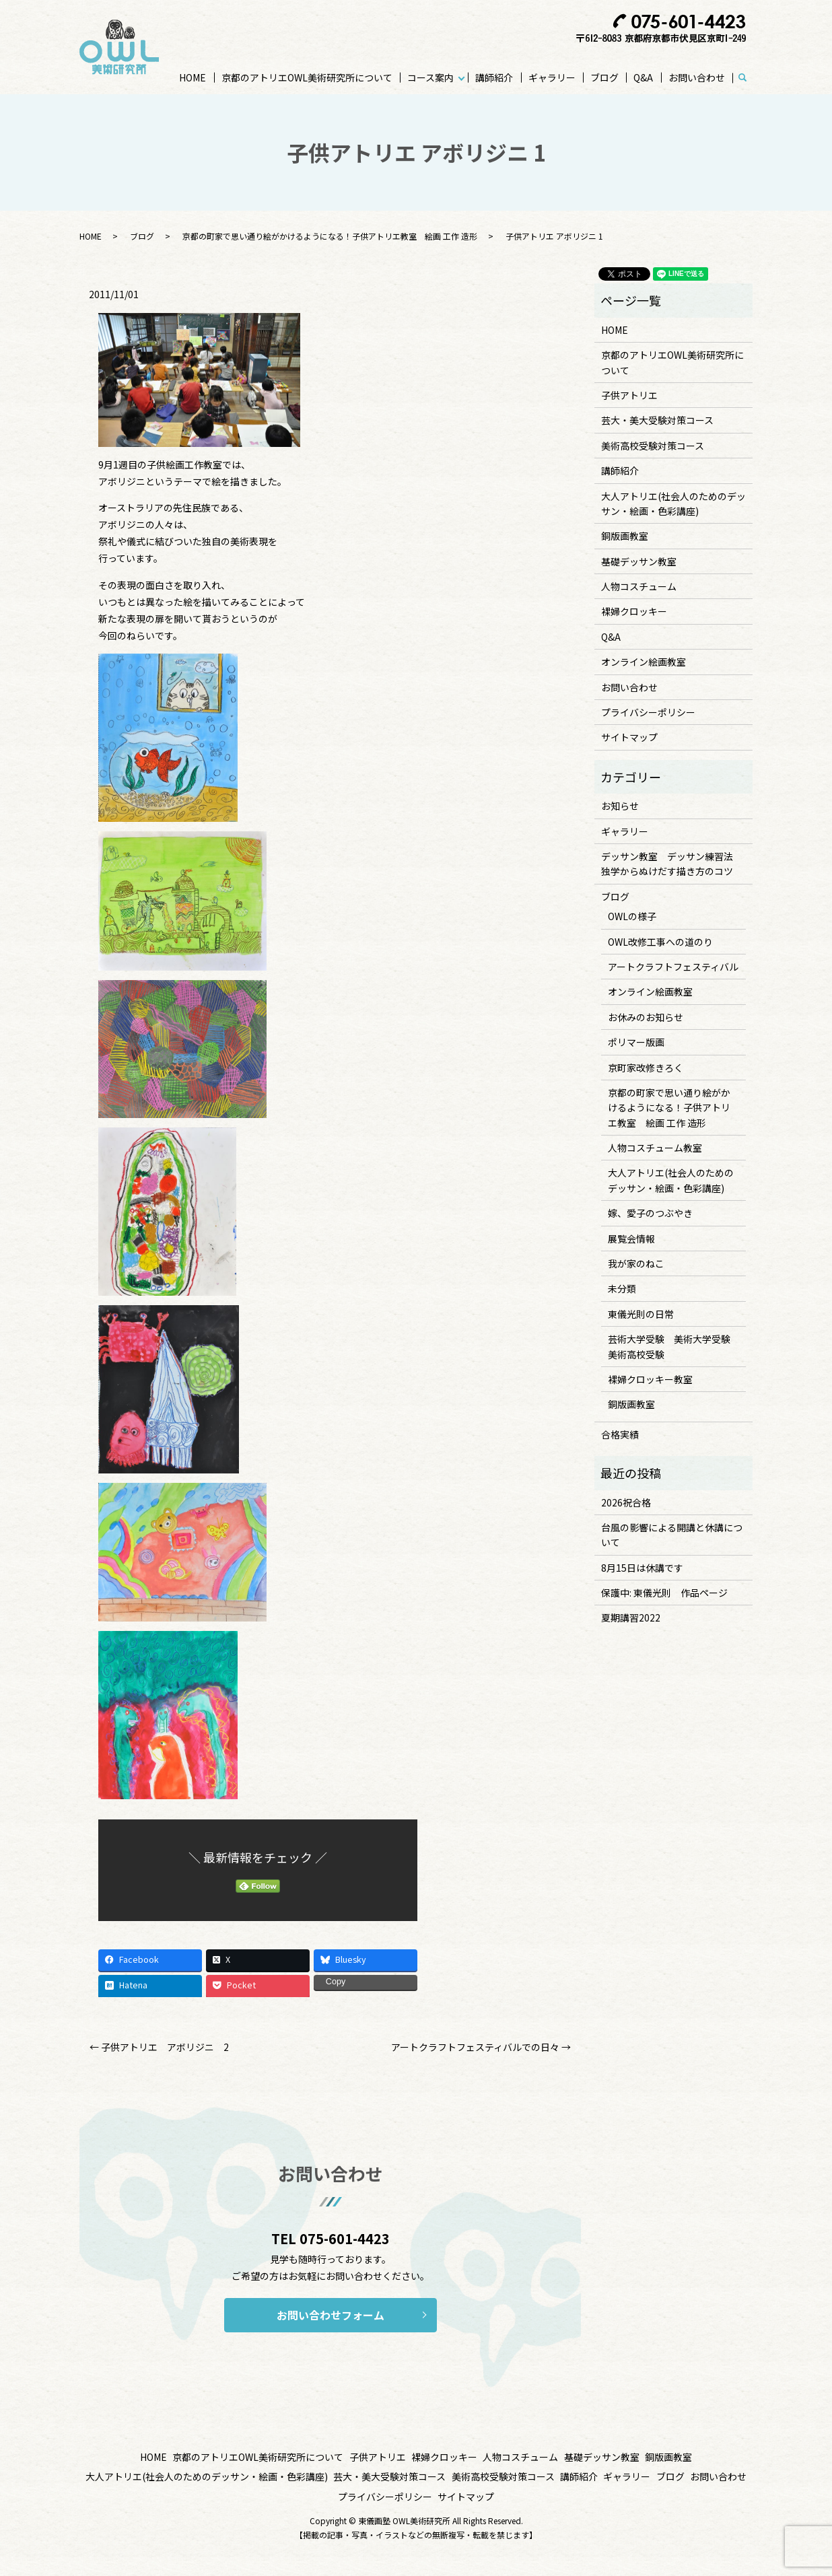  I want to click on search, so click(749, 78).